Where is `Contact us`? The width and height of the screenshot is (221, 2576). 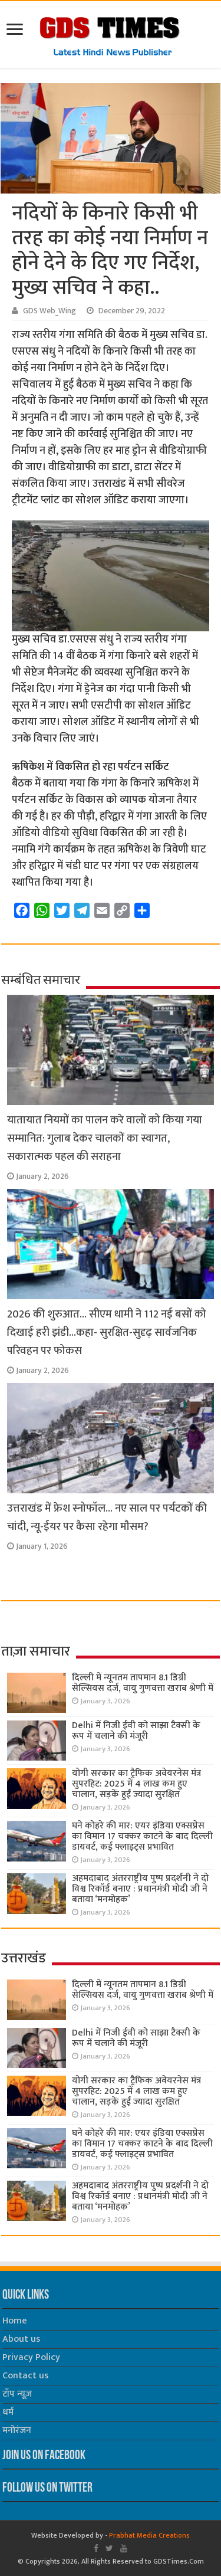 Contact us is located at coordinates (25, 2376).